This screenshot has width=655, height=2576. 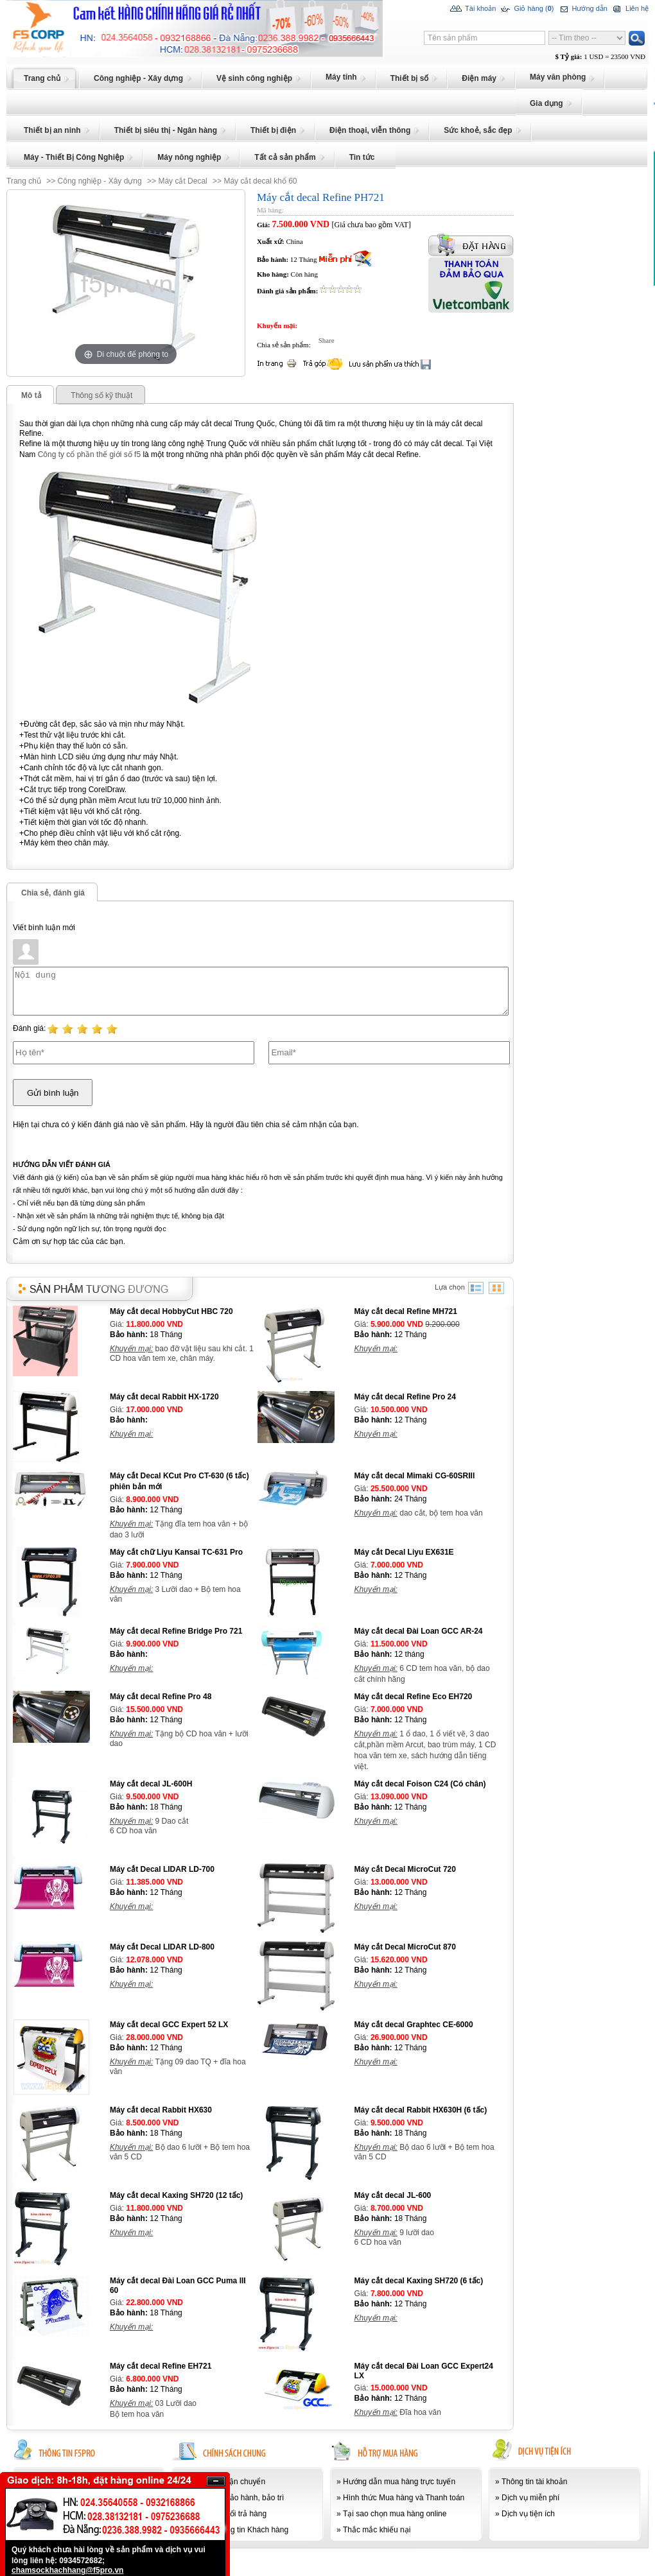 What do you see at coordinates (420, 2109) in the screenshot?
I see `Máy cắt decal Rabbit HX630H (6 tấc)` at bounding box center [420, 2109].